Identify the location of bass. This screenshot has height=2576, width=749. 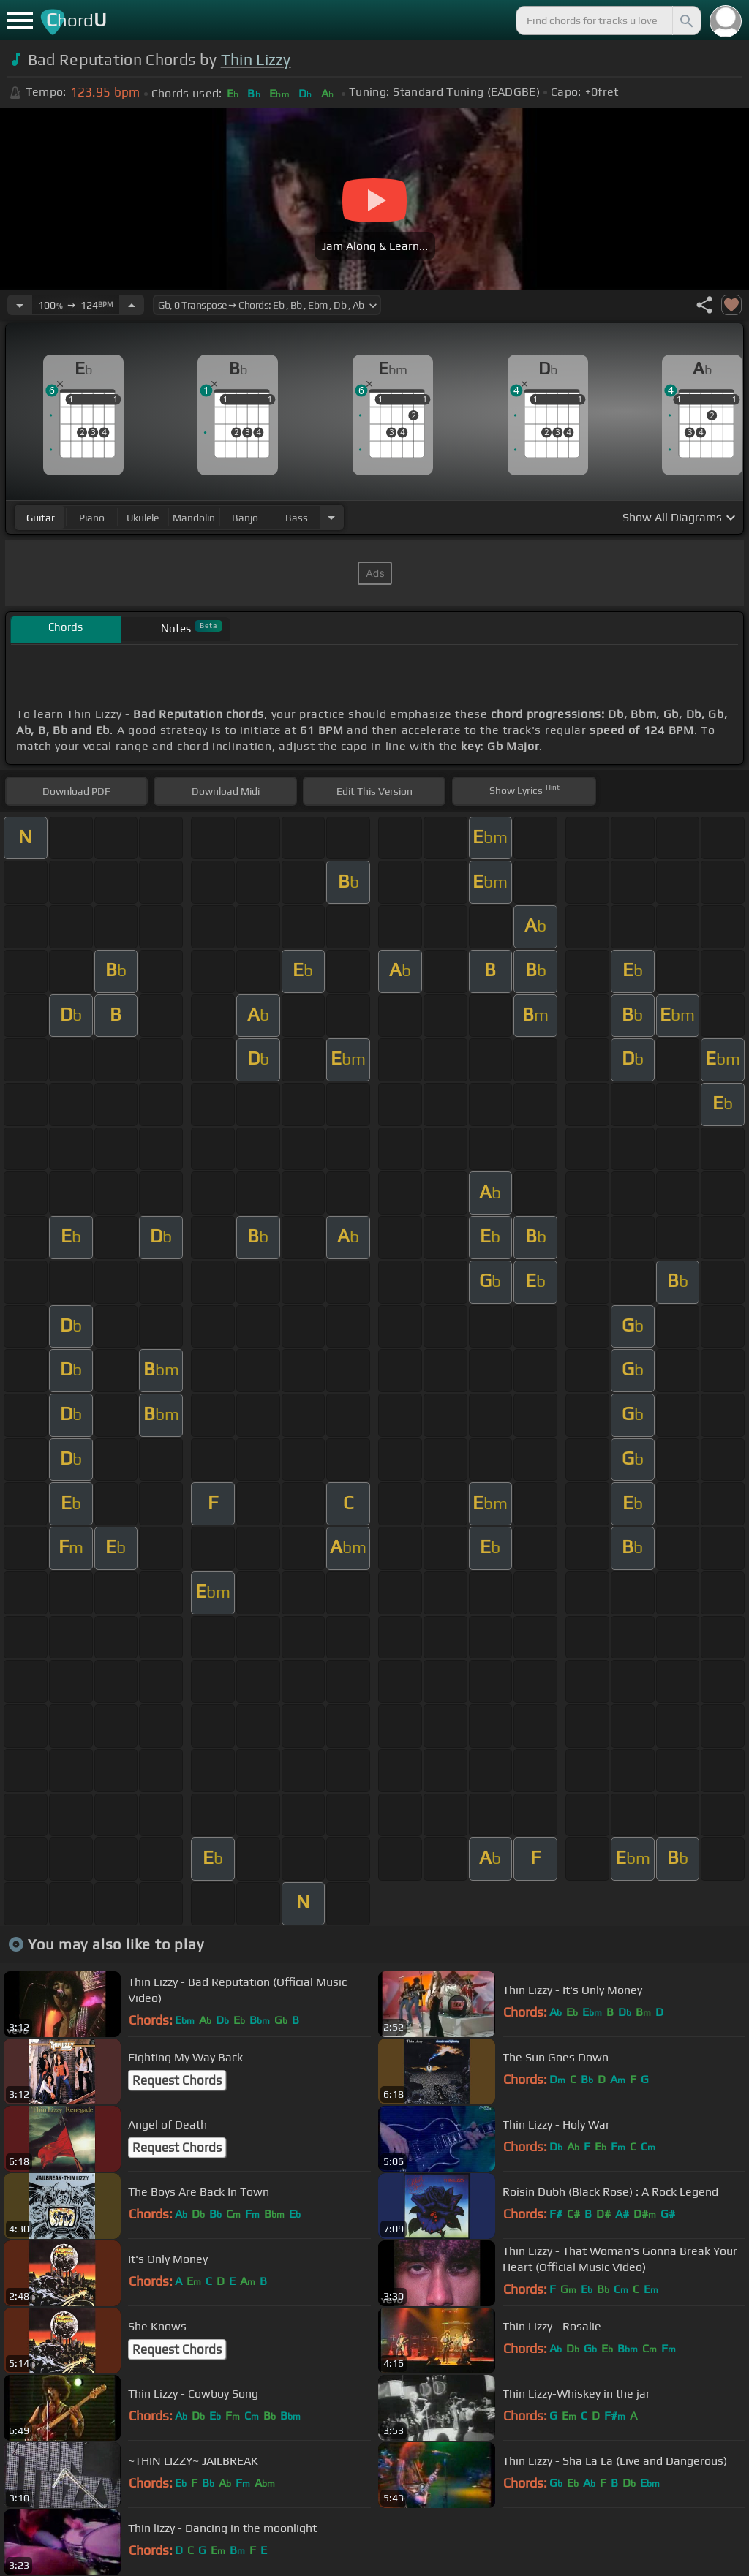
(296, 518).